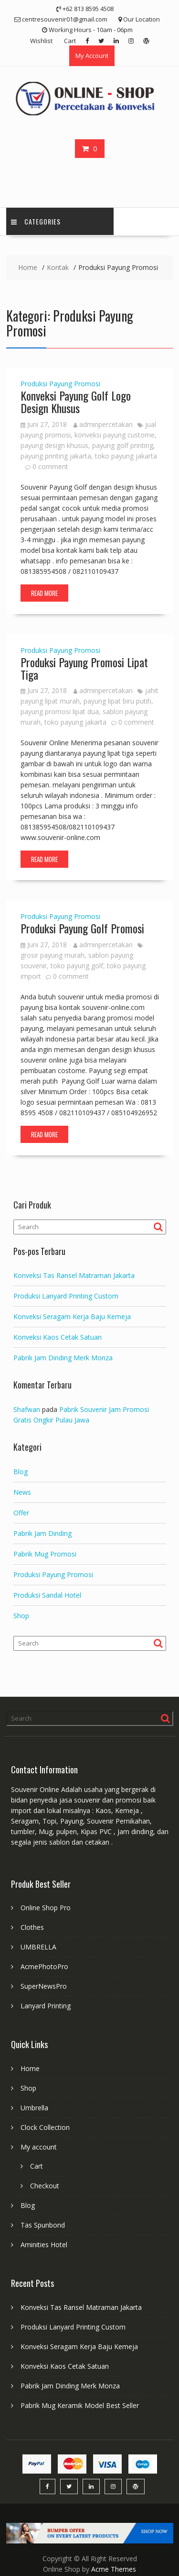 The width and height of the screenshot is (179, 2576). What do you see at coordinates (36, 221) in the screenshot?
I see `Categories` at bounding box center [36, 221].